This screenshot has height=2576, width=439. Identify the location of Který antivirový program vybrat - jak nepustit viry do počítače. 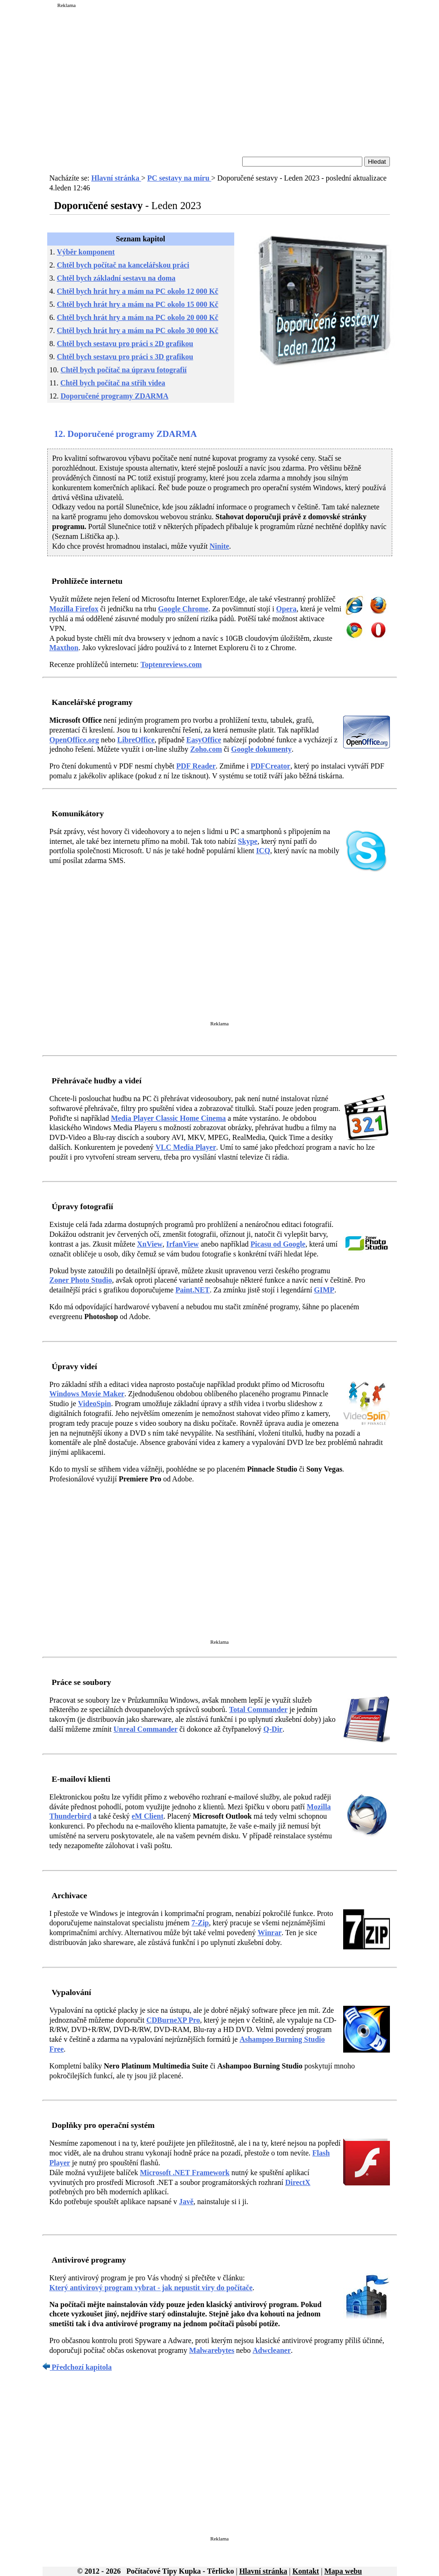
(151, 2288).